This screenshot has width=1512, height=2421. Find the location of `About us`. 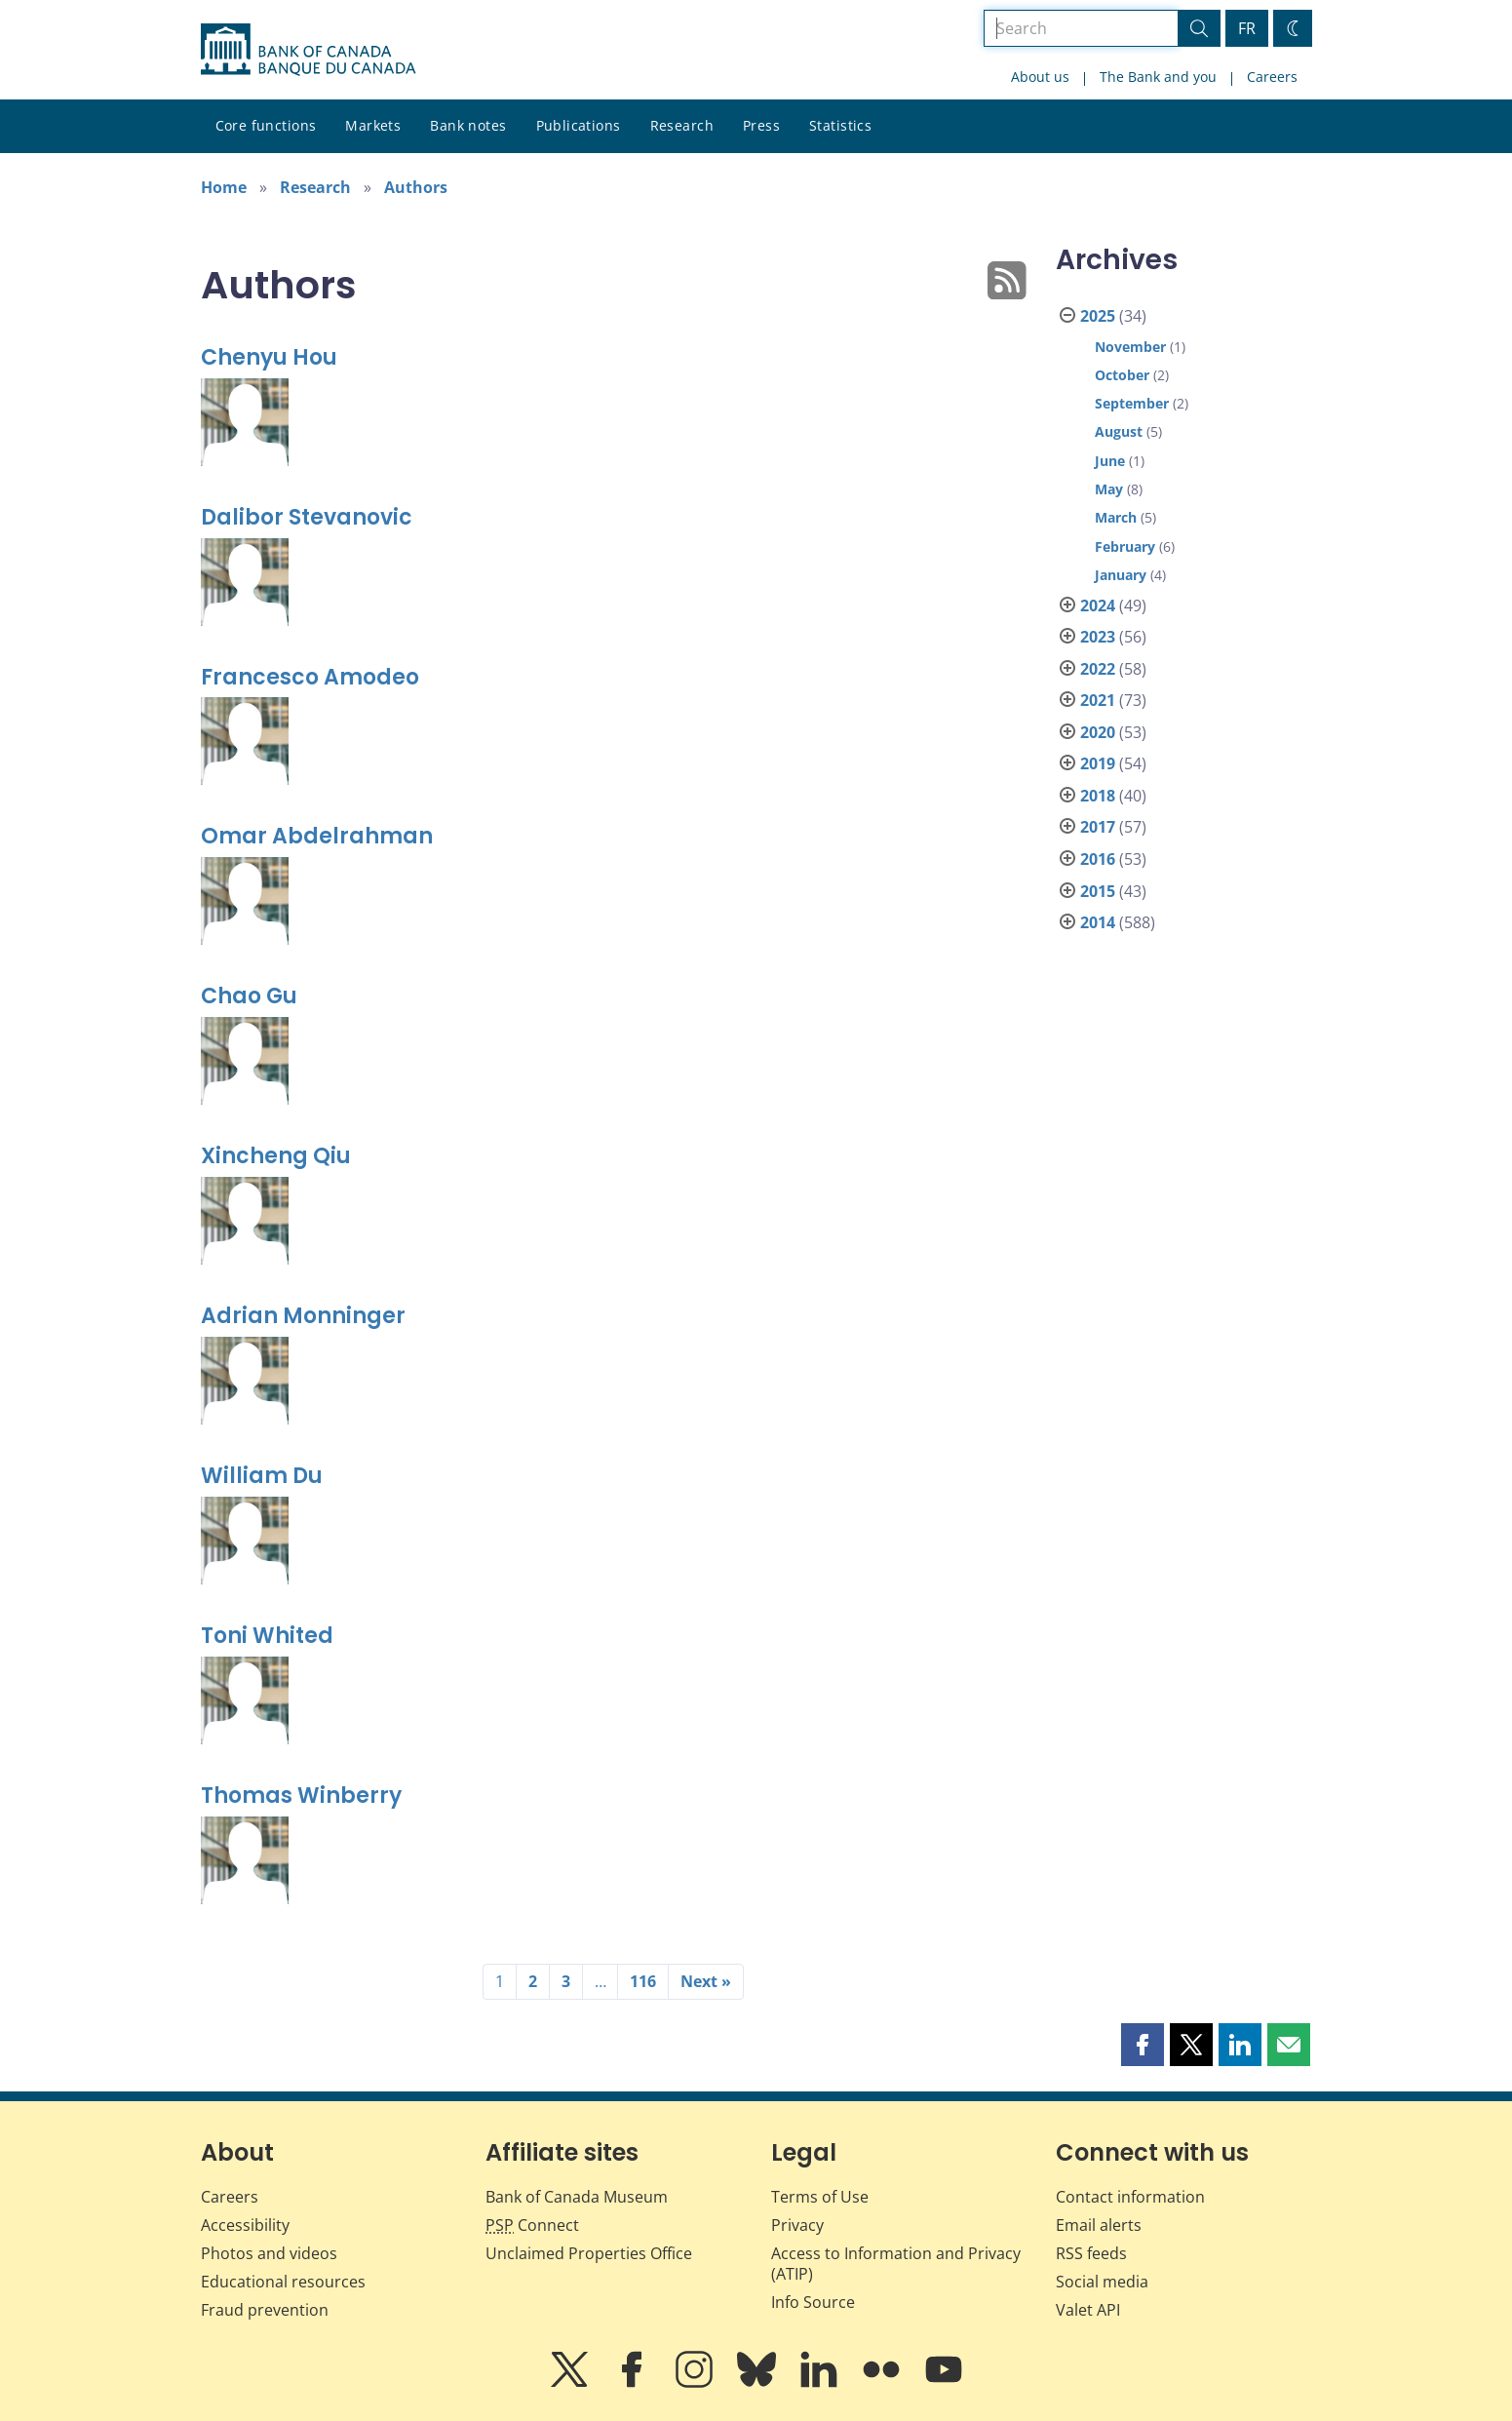

About us is located at coordinates (1040, 76).